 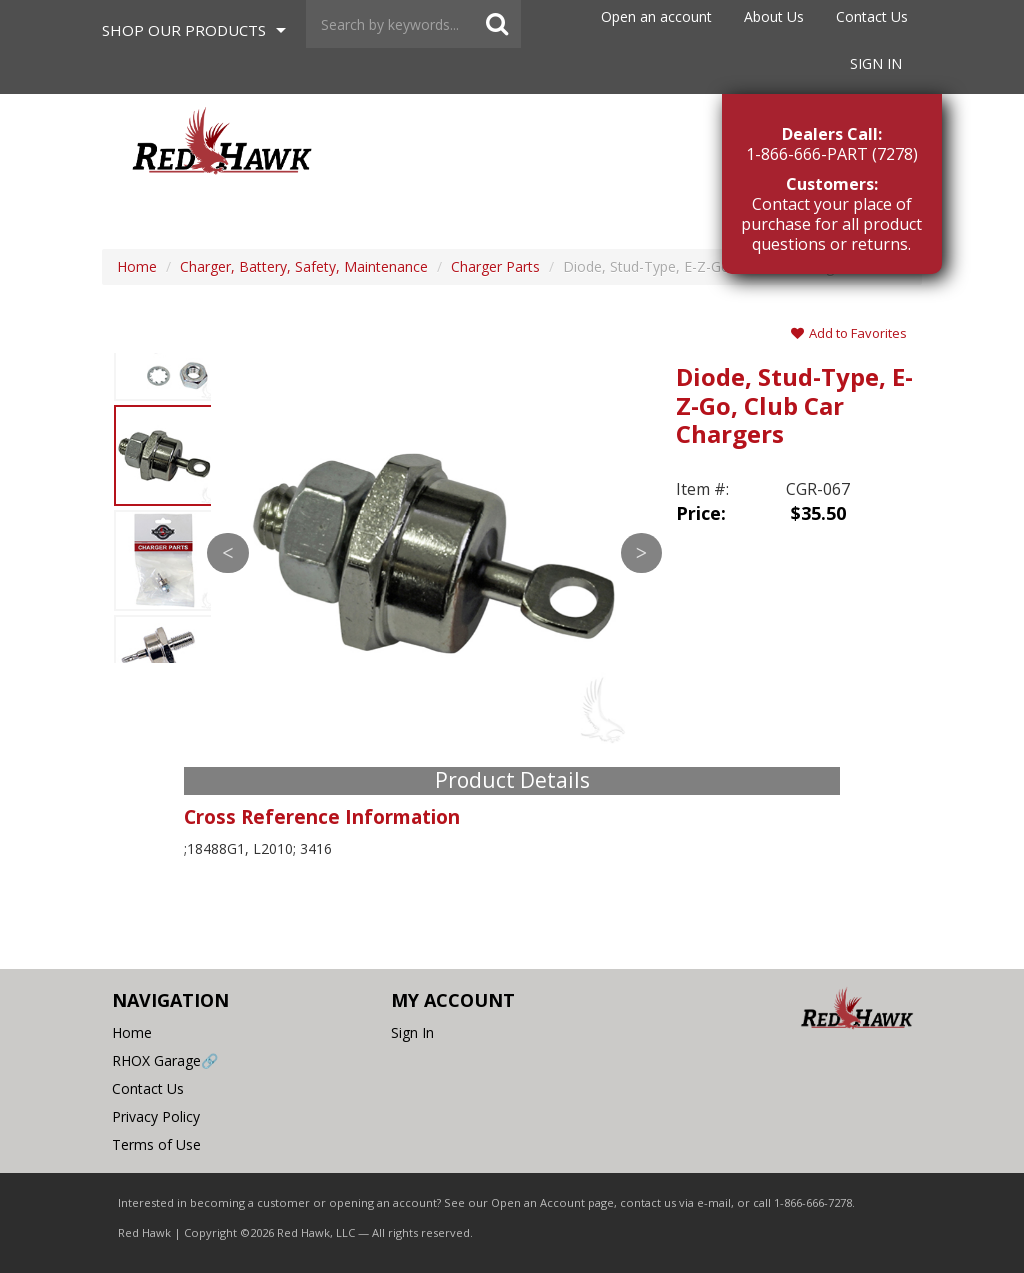 I want to click on Open an account, so click(x=656, y=16).